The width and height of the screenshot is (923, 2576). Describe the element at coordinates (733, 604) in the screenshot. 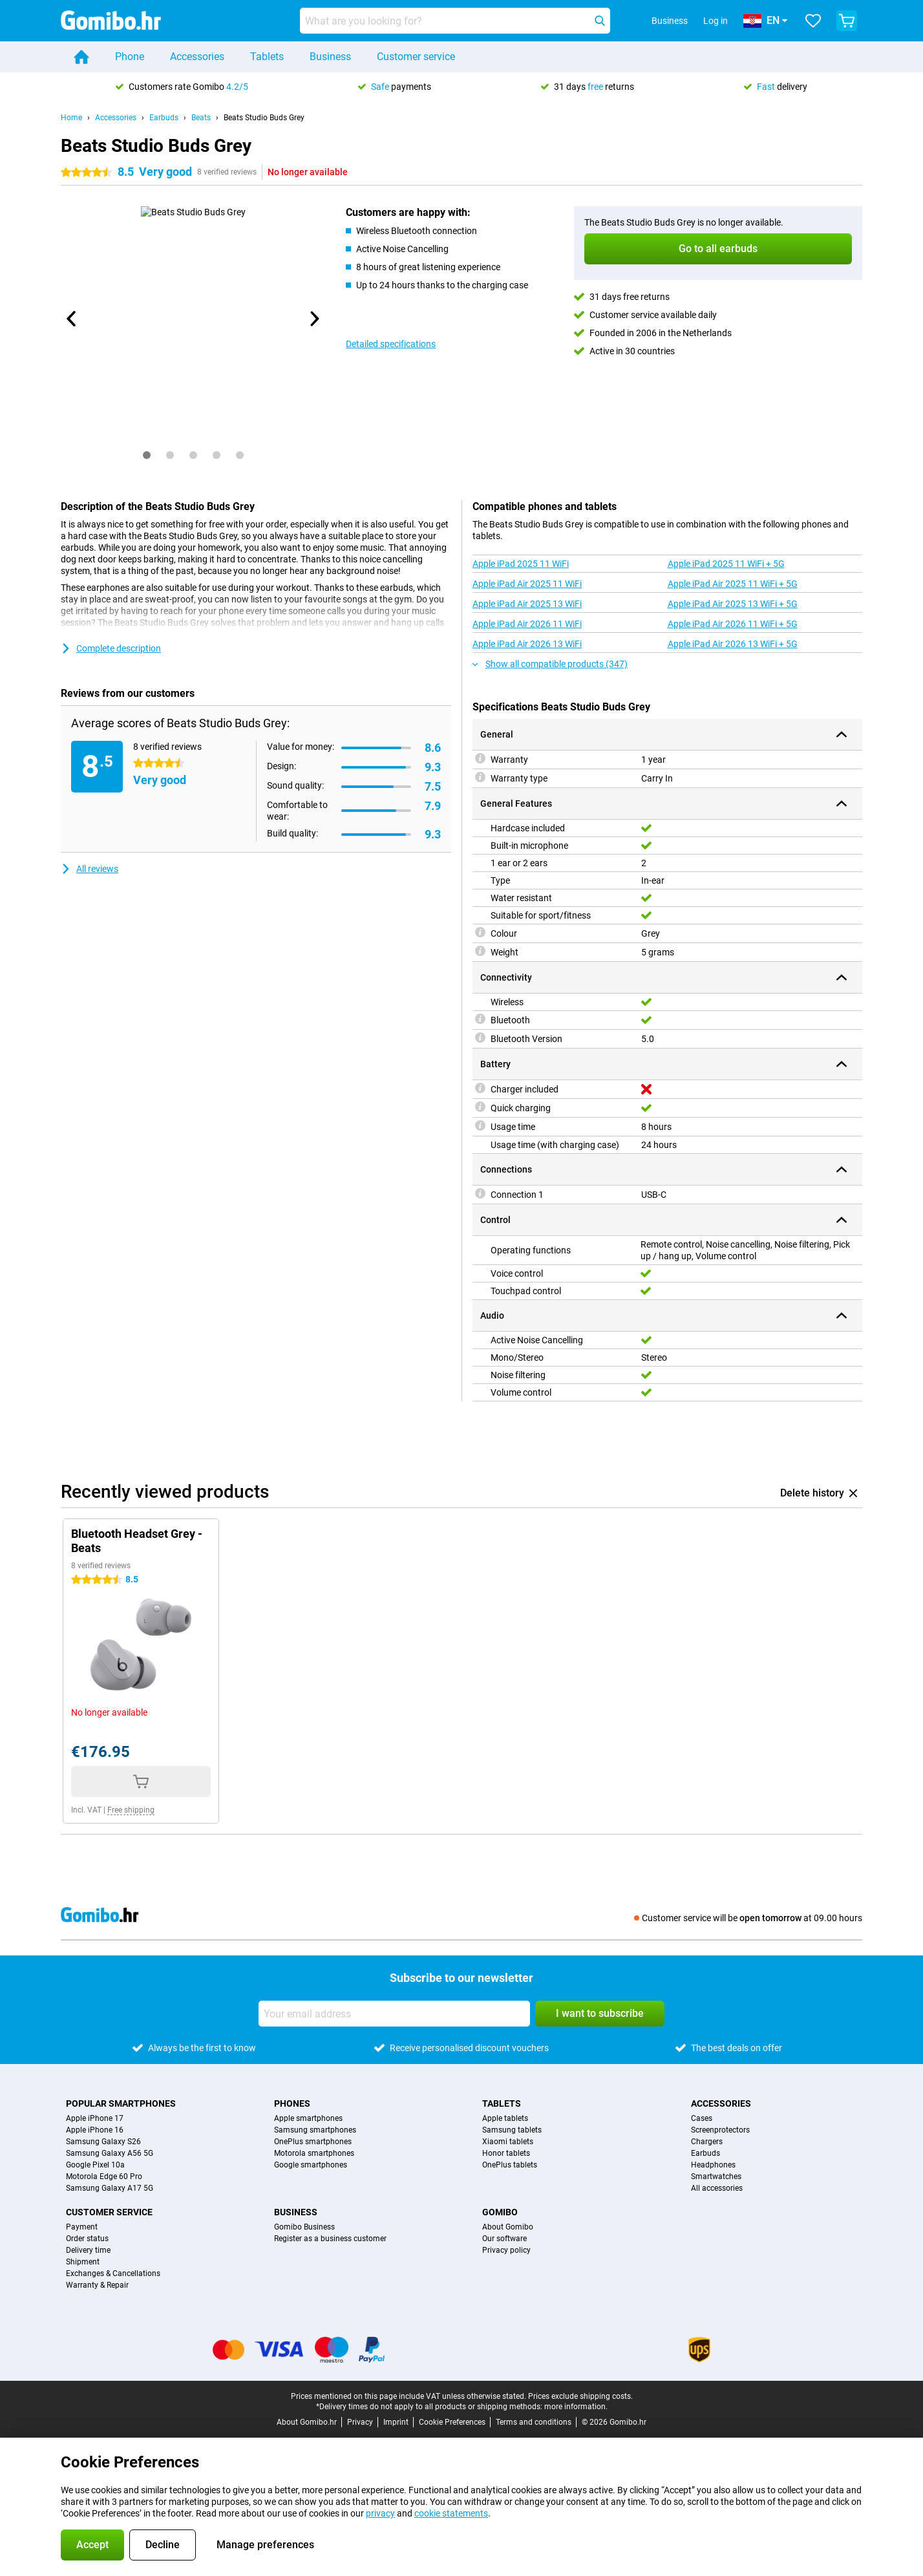

I see `Apple iPad Air 2025 13 WiFi + 5G` at that location.